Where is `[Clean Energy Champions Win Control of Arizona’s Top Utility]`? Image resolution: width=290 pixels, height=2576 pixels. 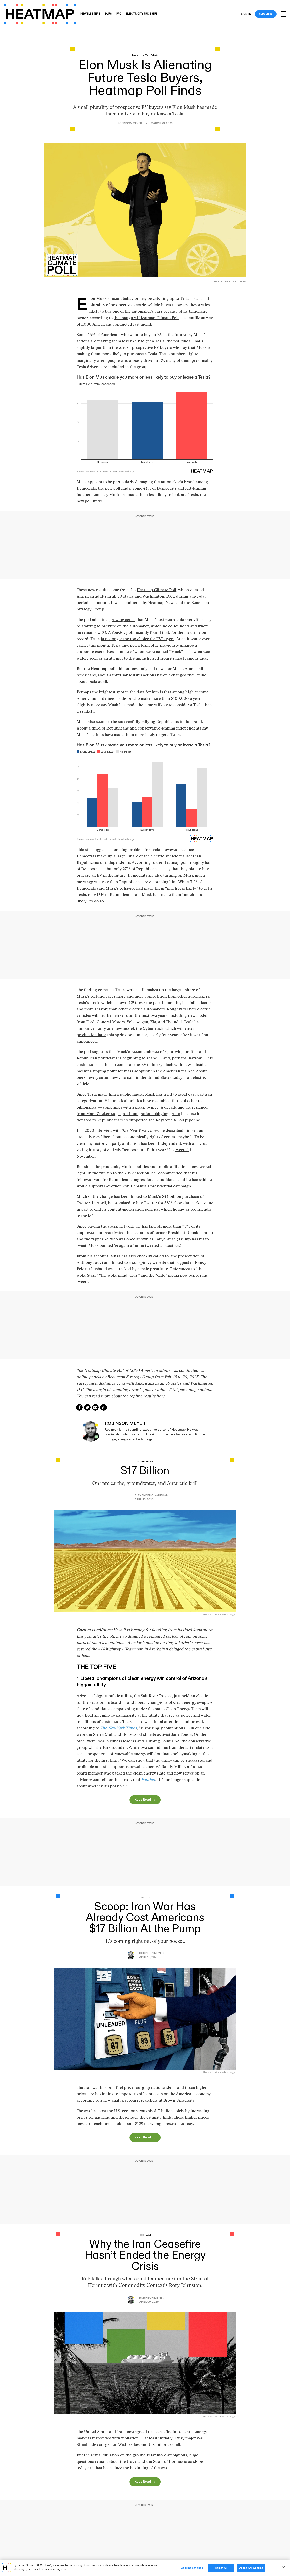
[Clean Energy Champions Win Control of Arizona’s Top Utility] is located at coordinates (145, 1560).